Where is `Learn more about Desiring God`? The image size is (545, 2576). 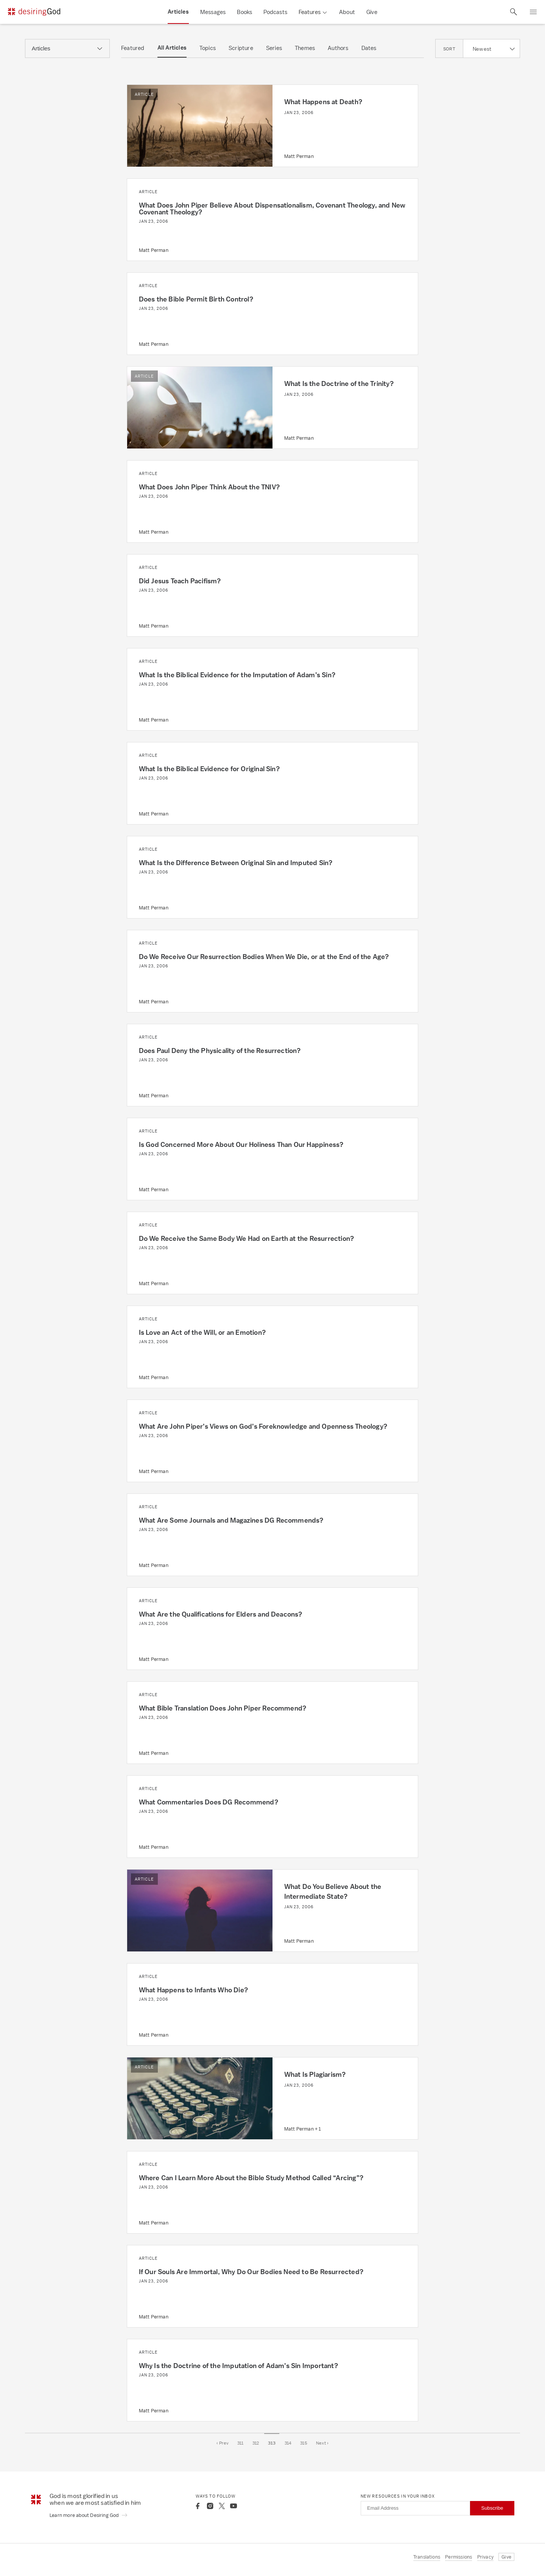 Learn more about Desiring God is located at coordinates (89, 2515).